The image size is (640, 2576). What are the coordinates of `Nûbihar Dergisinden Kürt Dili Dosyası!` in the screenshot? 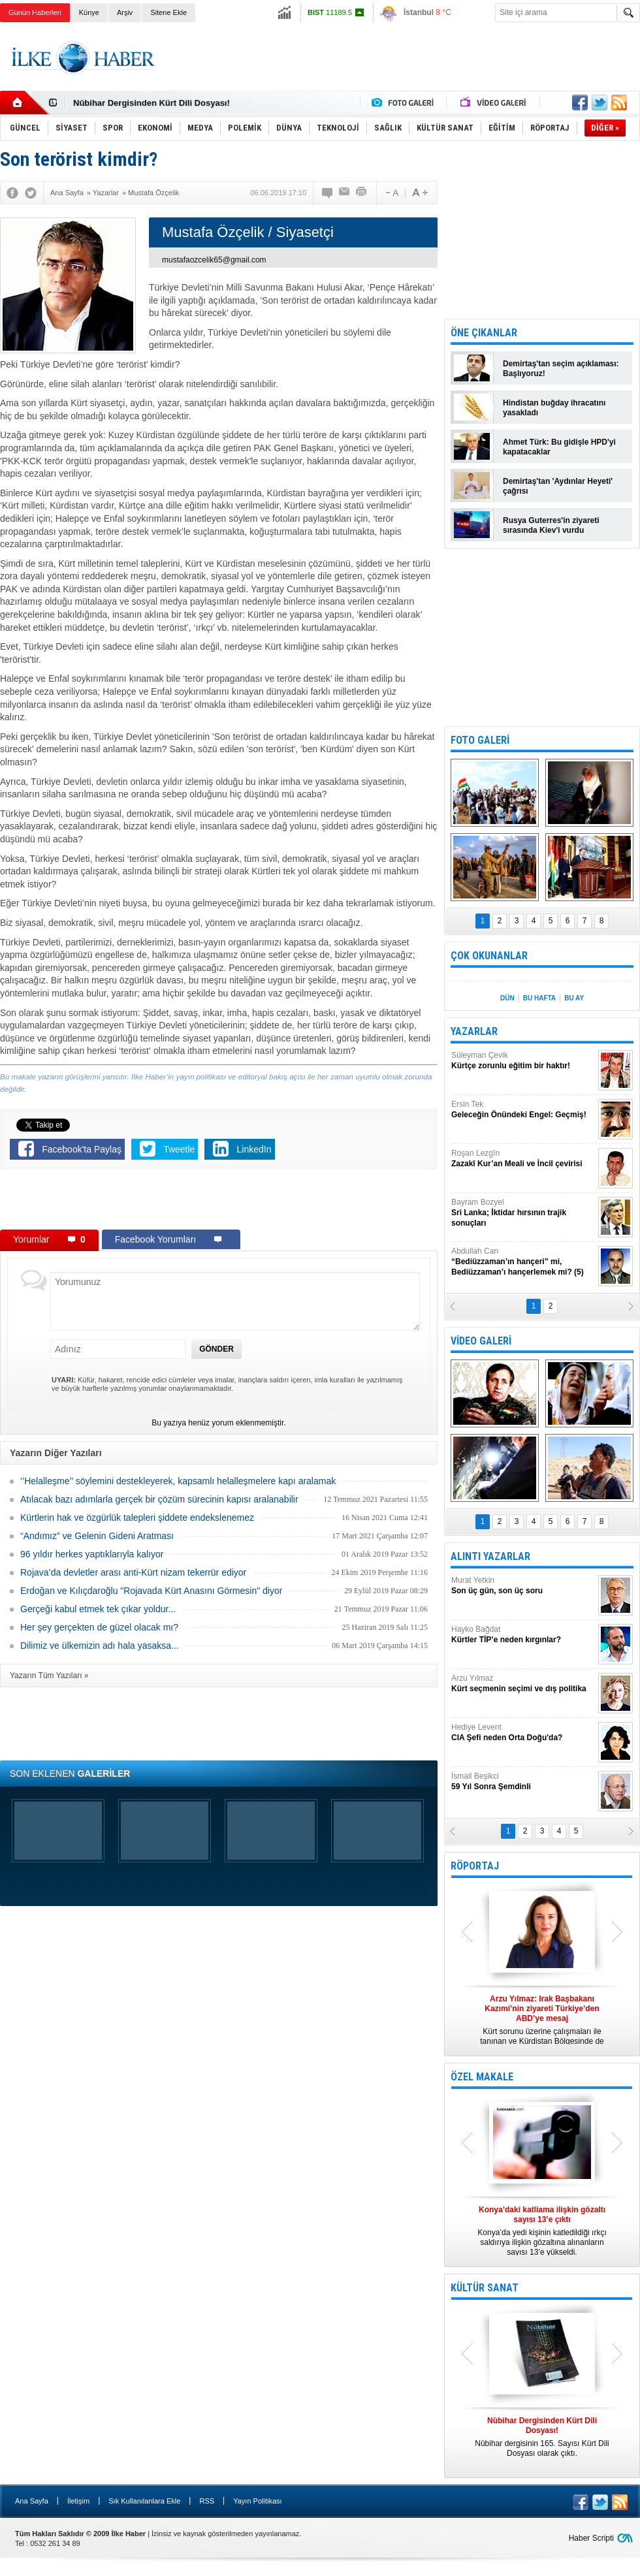 It's located at (151, 103).